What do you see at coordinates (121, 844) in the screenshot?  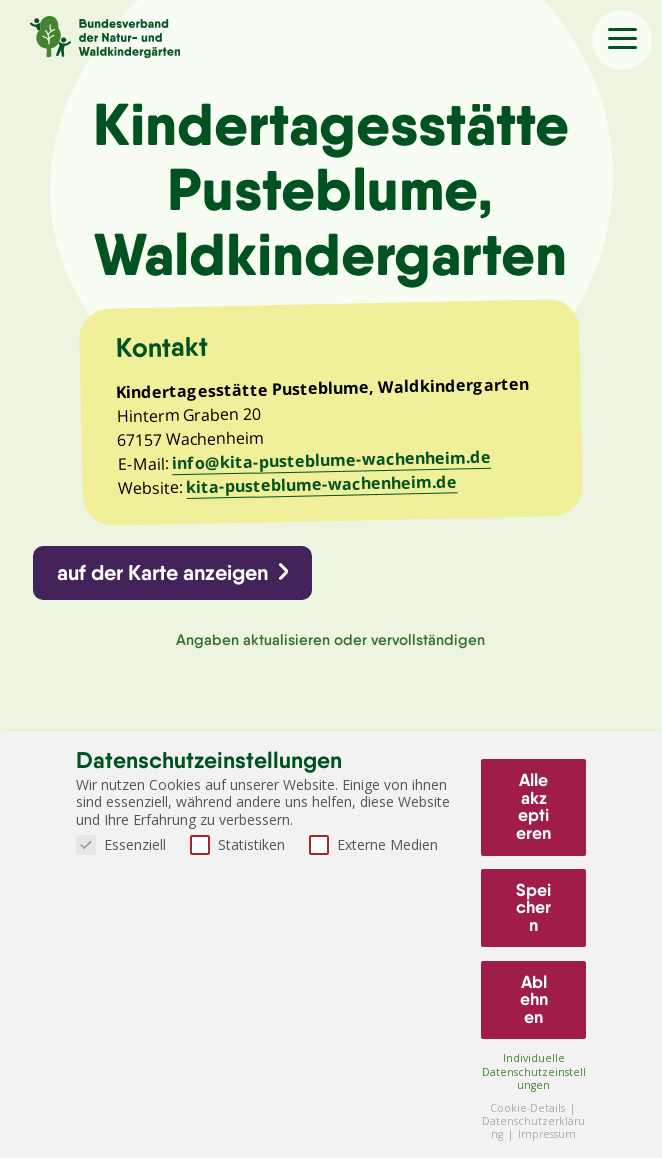 I see `Essenziell` at bounding box center [121, 844].